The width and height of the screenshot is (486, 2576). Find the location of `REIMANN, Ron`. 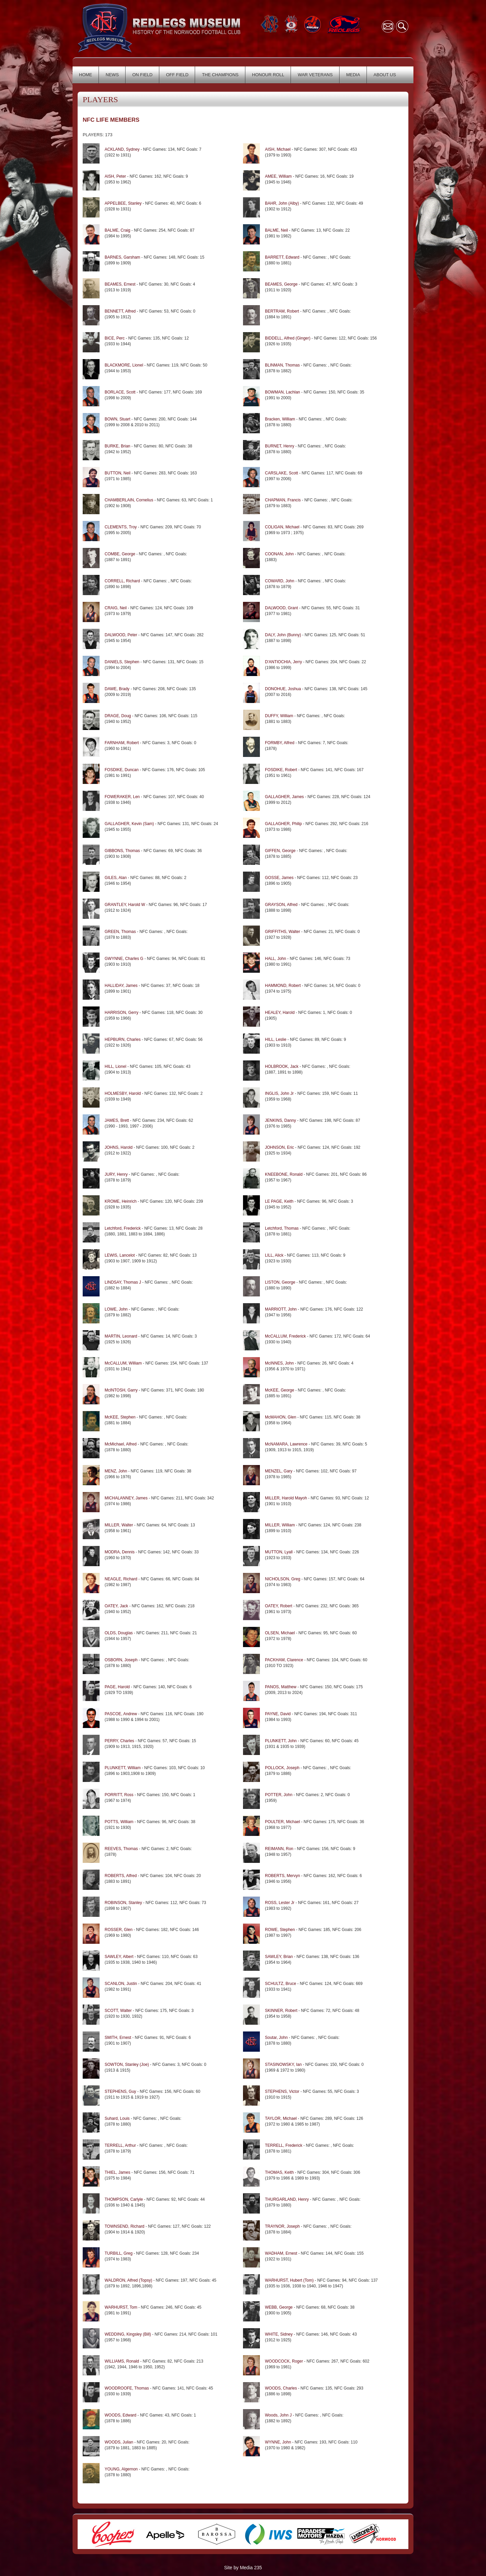

REIMANN, Ron is located at coordinates (279, 1848).